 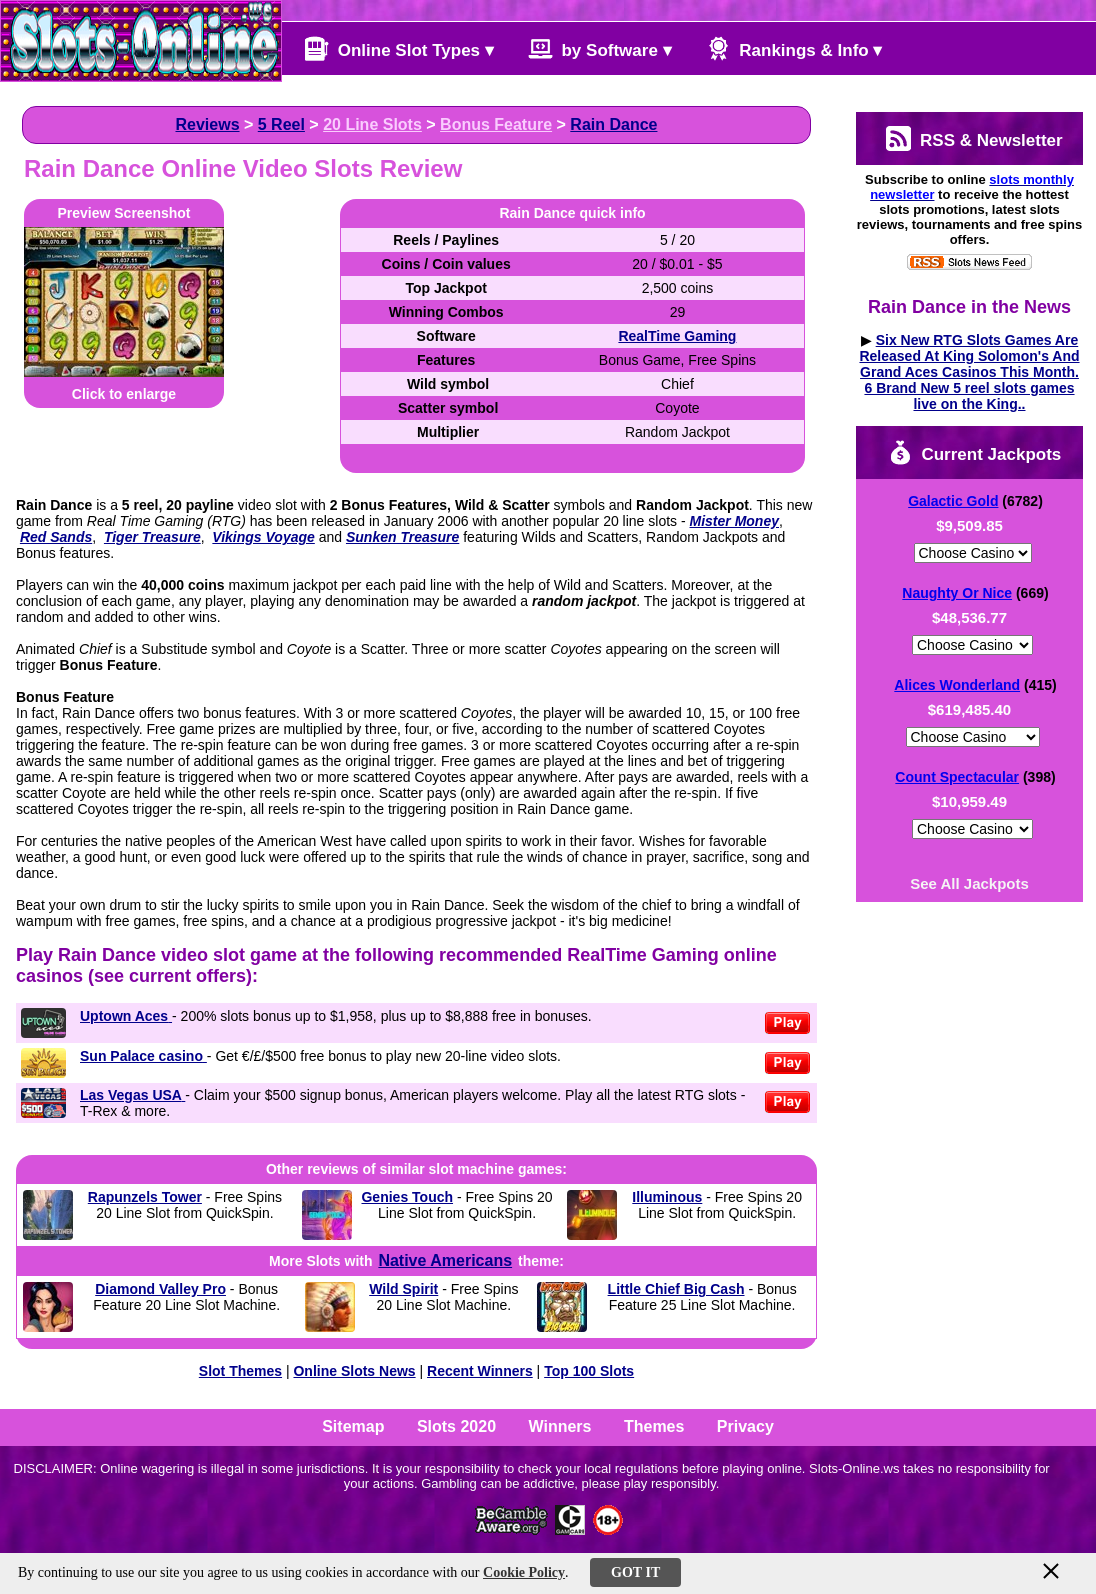 I want to click on Rapunzels Tower, so click(x=145, y=1197).